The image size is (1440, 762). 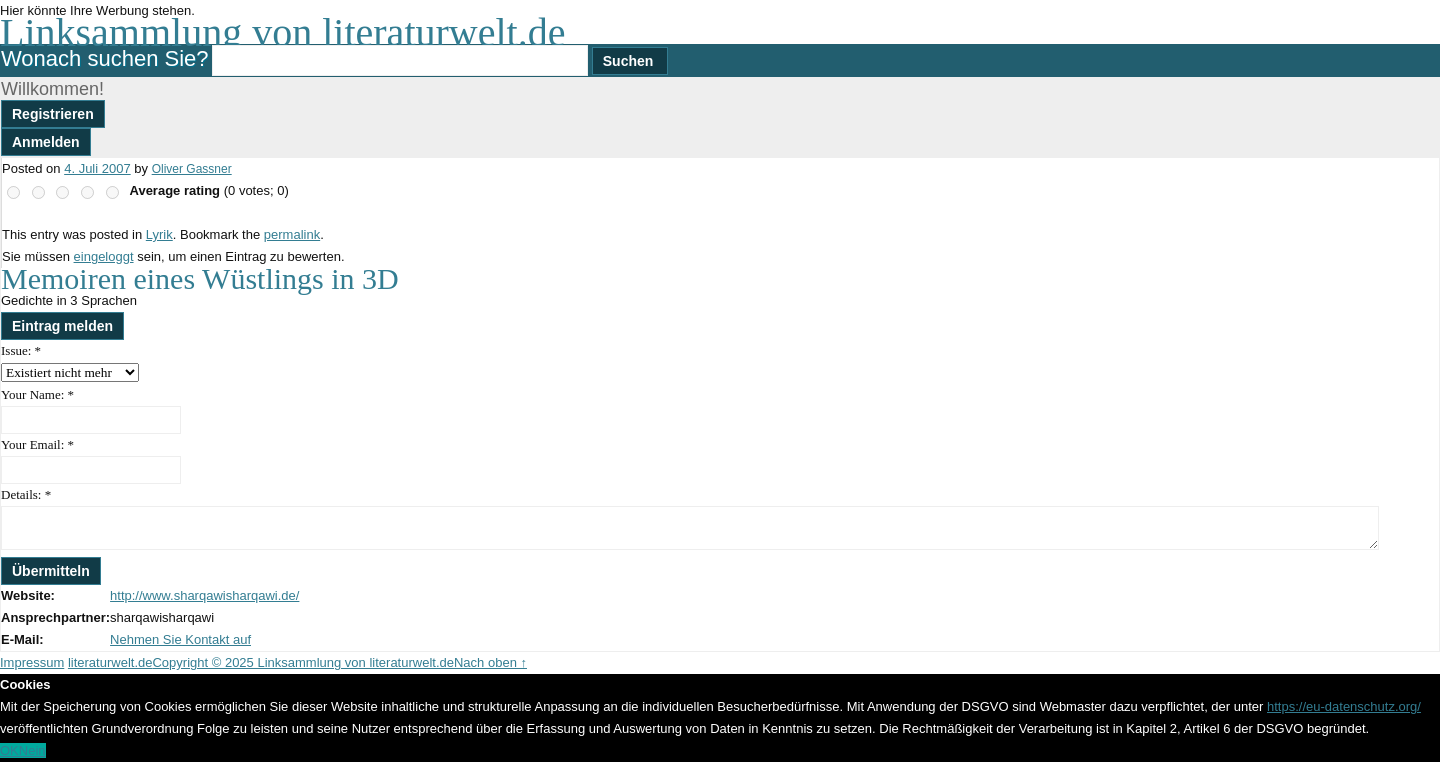 I want to click on Impressum, so click(x=32, y=662).